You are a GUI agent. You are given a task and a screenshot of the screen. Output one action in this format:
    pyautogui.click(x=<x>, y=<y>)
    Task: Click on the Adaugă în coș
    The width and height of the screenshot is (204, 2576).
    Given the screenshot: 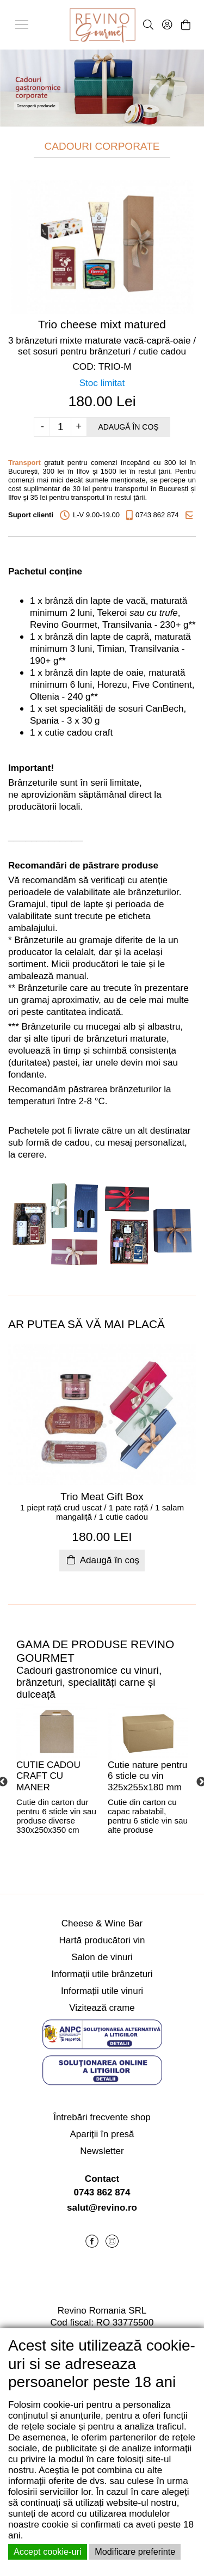 What is the action you would take?
    pyautogui.click(x=128, y=427)
    